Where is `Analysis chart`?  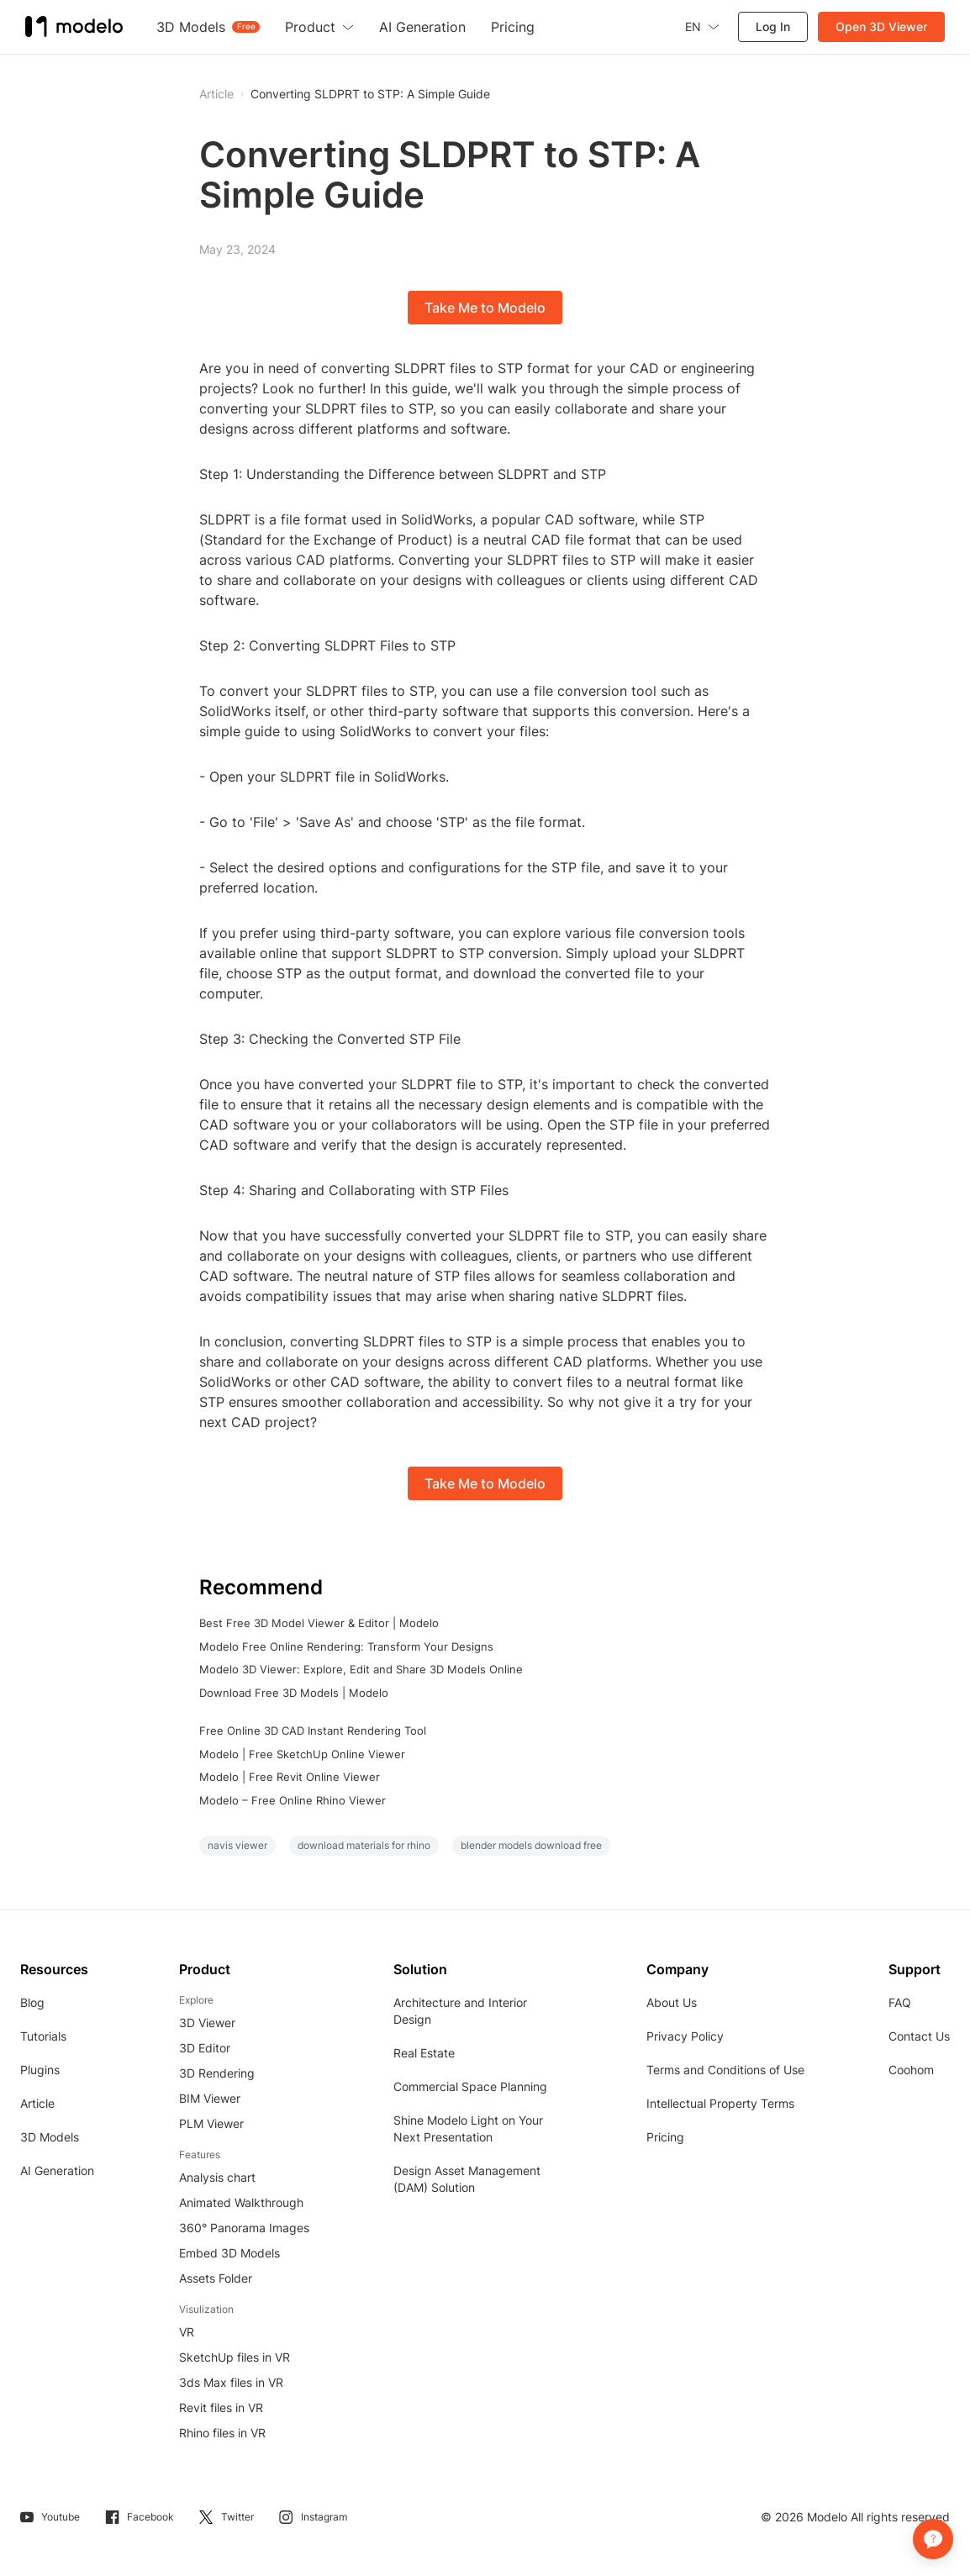 Analysis chart is located at coordinates (217, 2177).